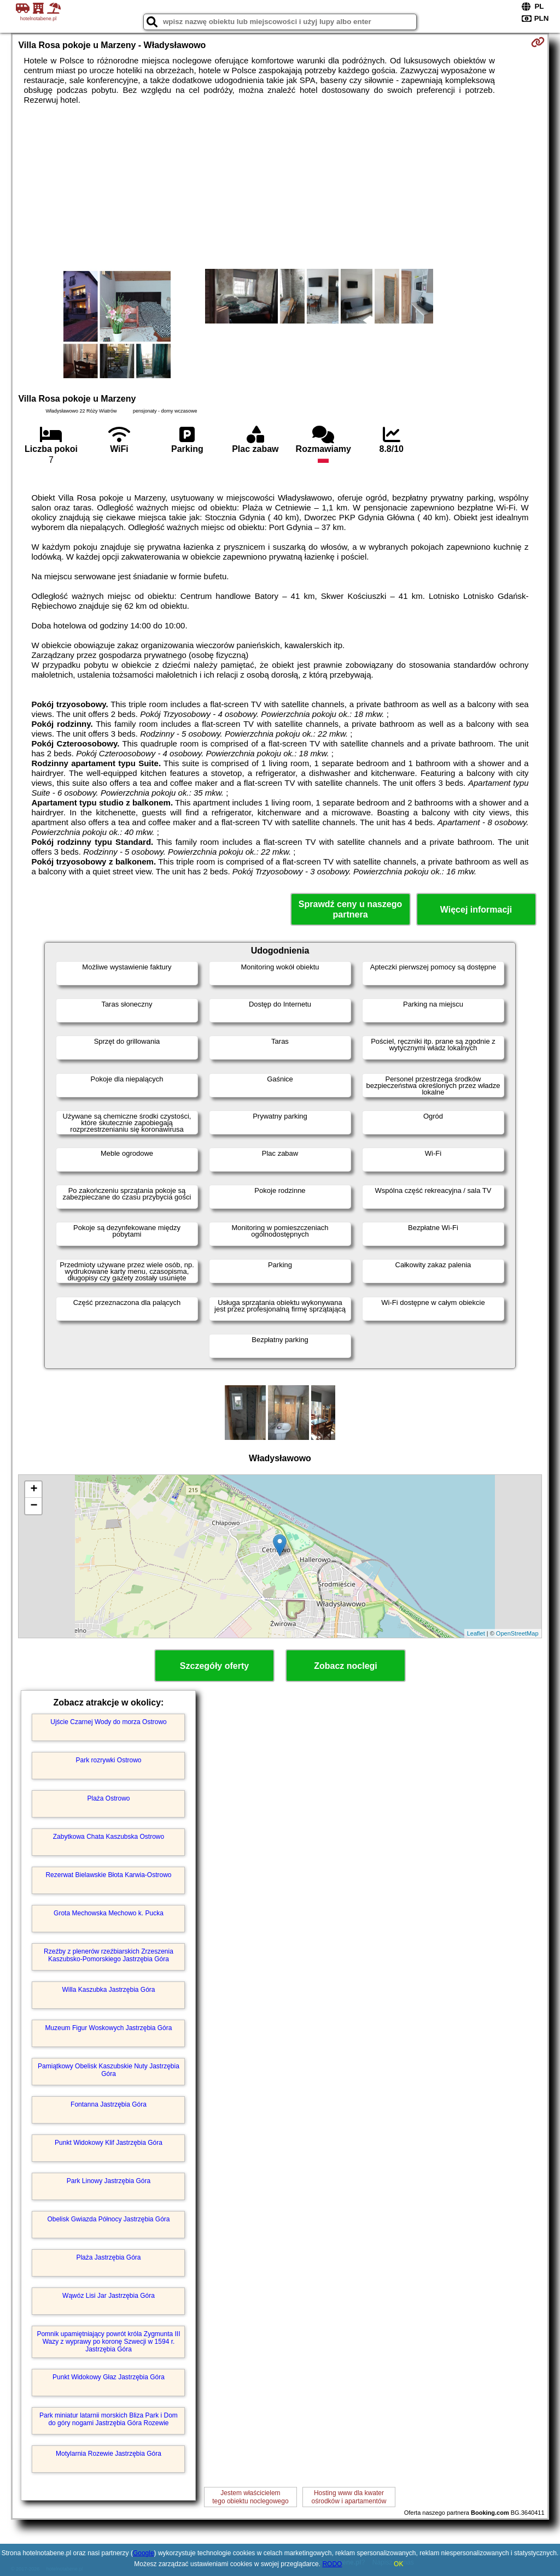 The height and width of the screenshot is (2576, 560). What do you see at coordinates (108, 1798) in the screenshot?
I see `Plaża Ostrowo` at bounding box center [108, 1798].